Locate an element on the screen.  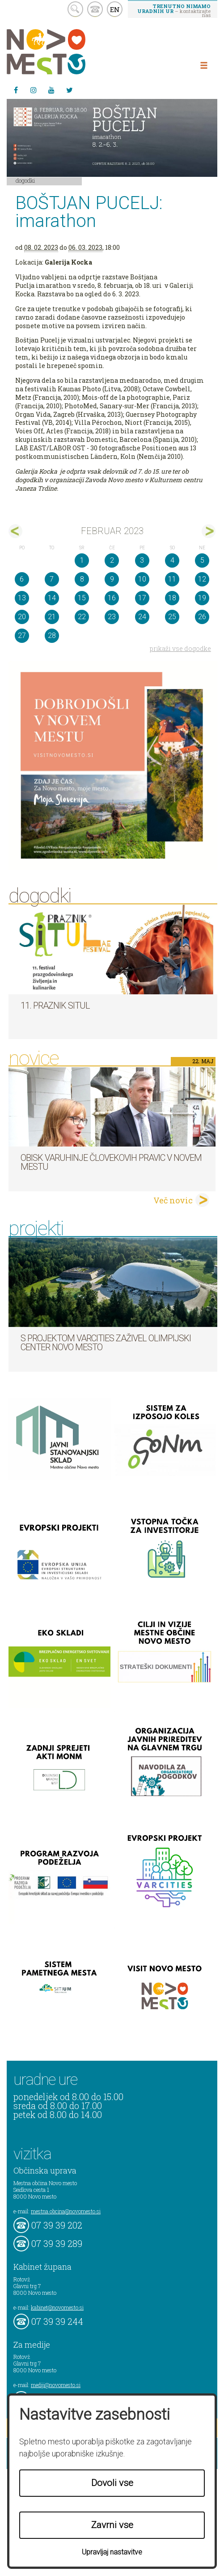
27 is located at coordinates (22, 635).